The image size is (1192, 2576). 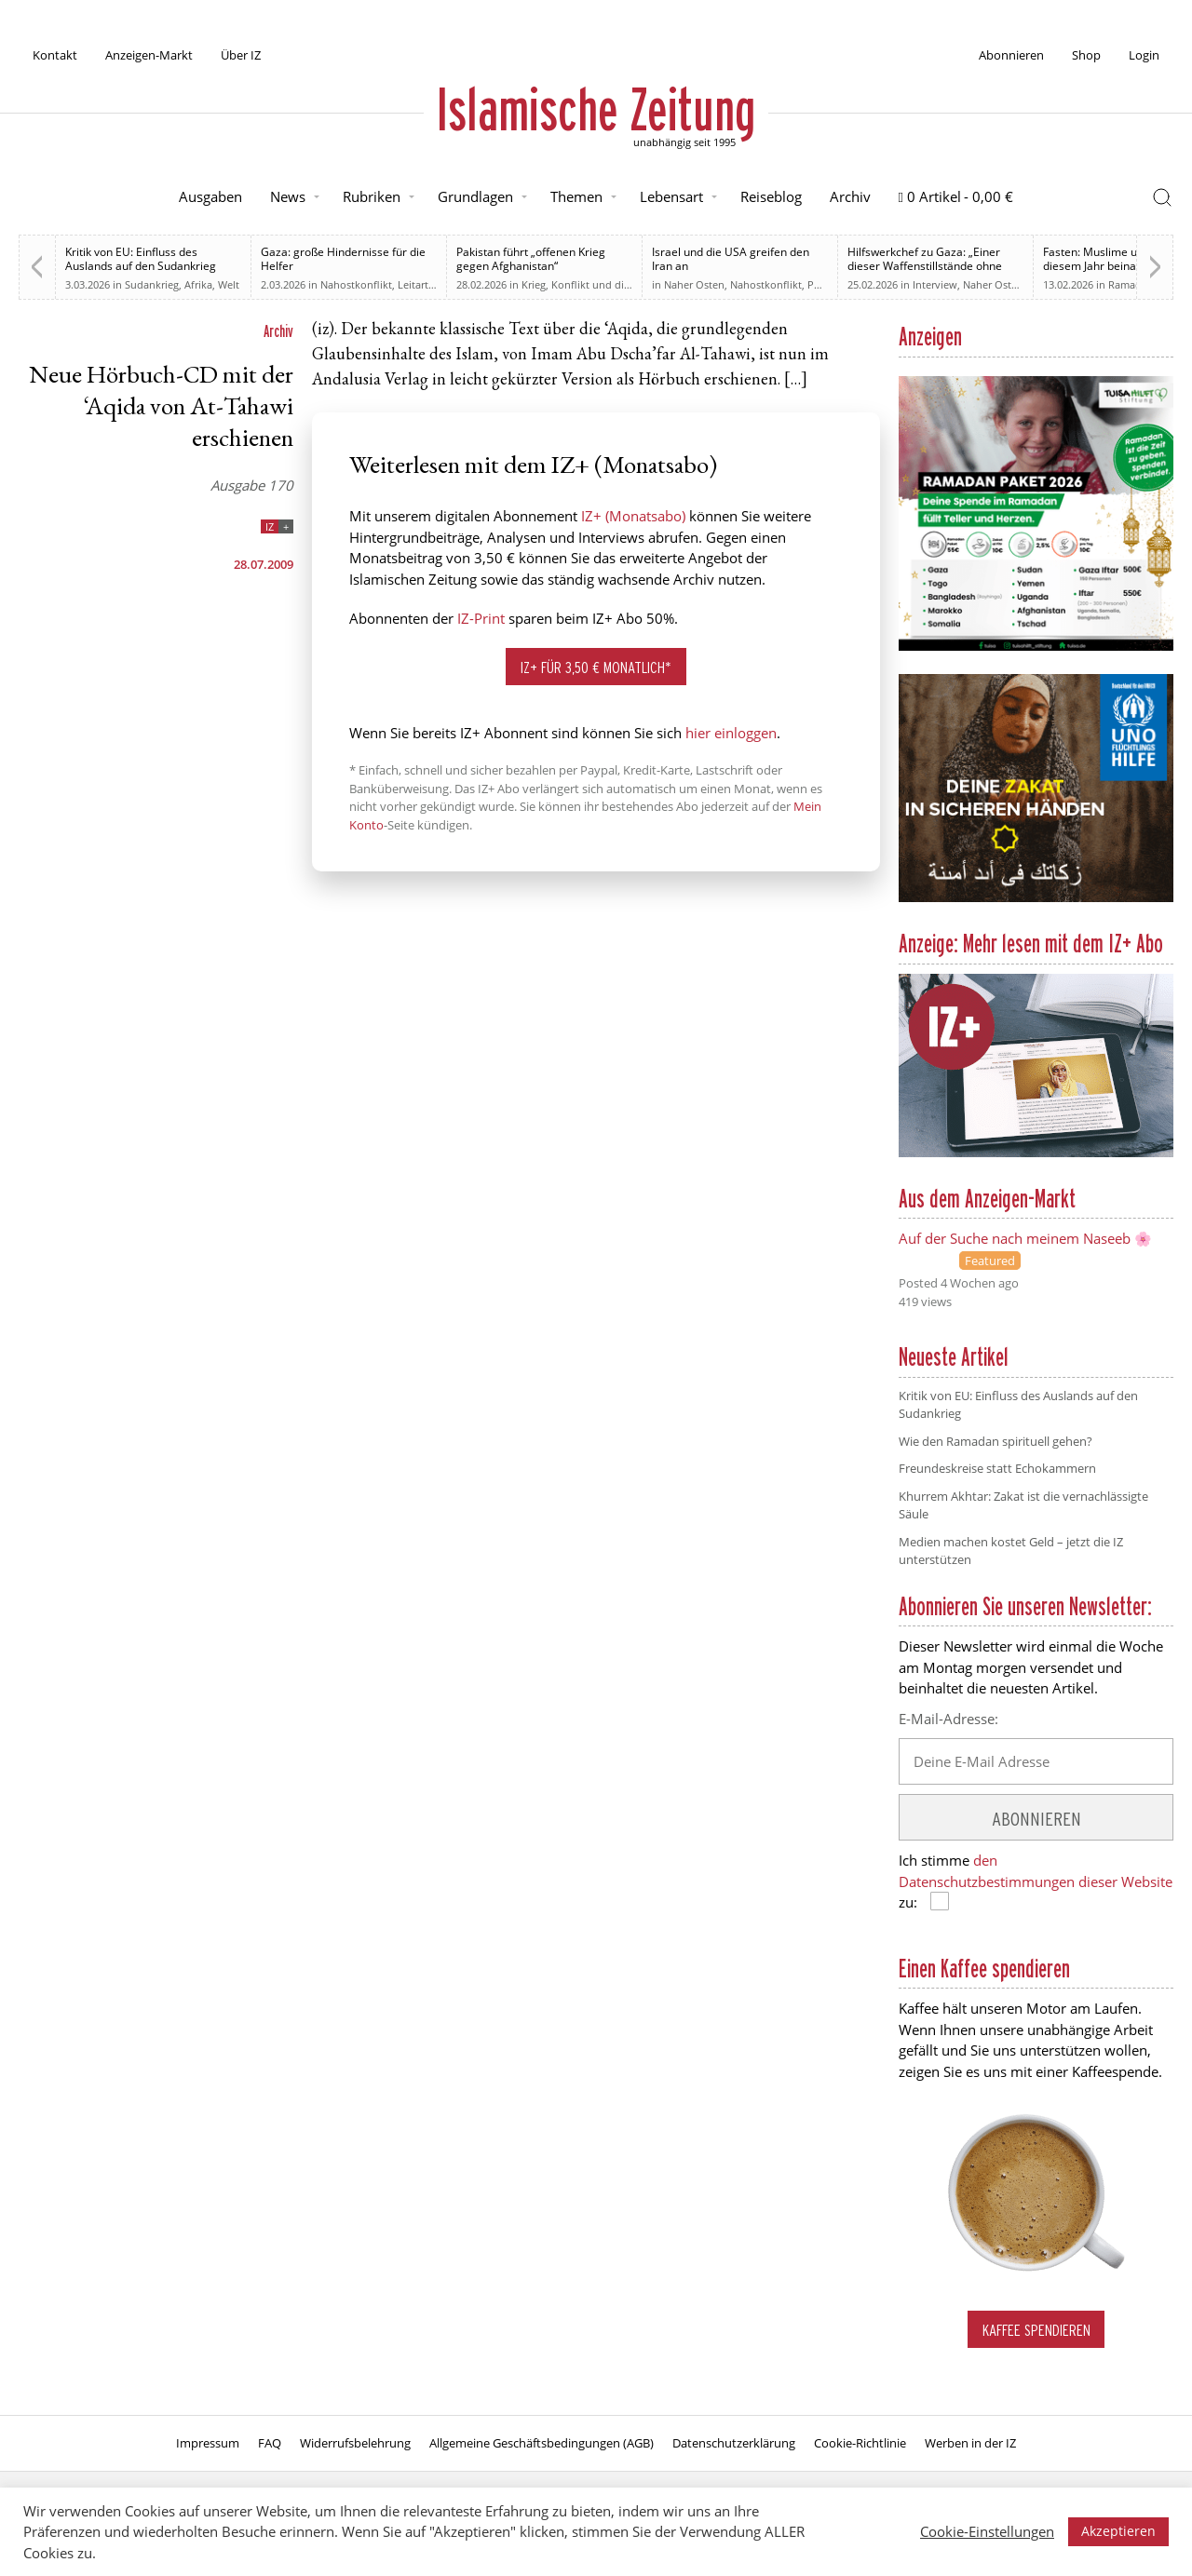 I want to click on Kritik von EU: Einfluss des Auslands auf den Sudankrieg, so click(x=140, y=259).